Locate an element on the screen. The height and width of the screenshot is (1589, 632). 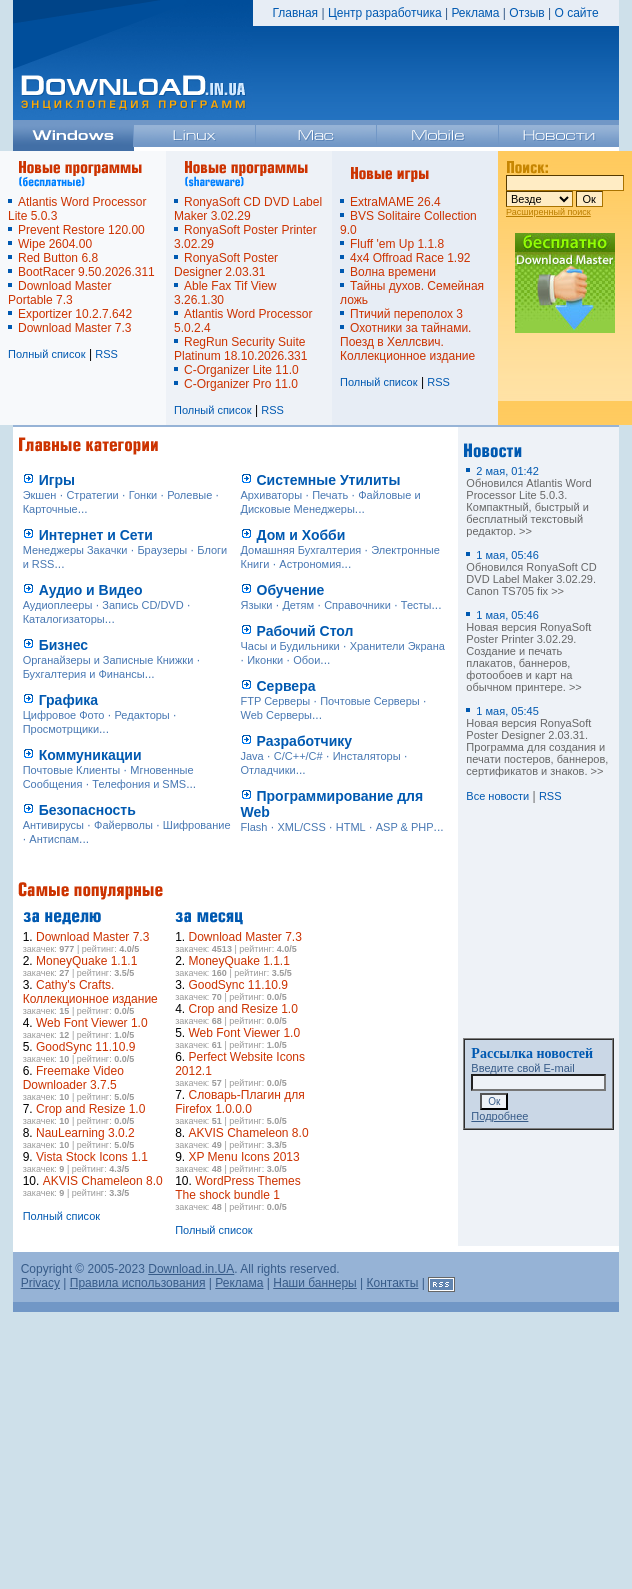
Птичий переполох 3 is located at coordinates (406, 314).